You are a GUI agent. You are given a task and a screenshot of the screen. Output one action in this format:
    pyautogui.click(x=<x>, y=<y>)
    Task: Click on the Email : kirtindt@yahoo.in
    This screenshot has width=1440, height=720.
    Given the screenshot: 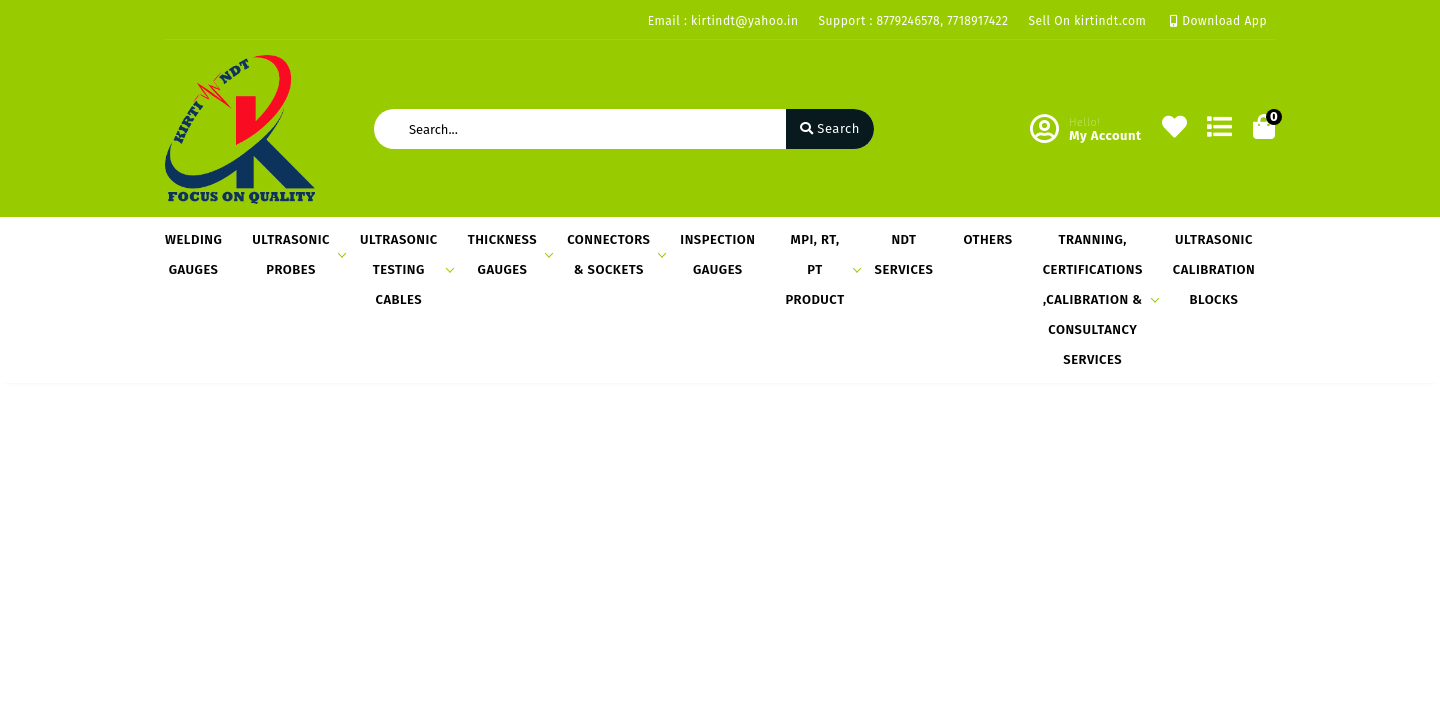 What is the action you would take?
    pyautogui.click(x=723, y=21)
    